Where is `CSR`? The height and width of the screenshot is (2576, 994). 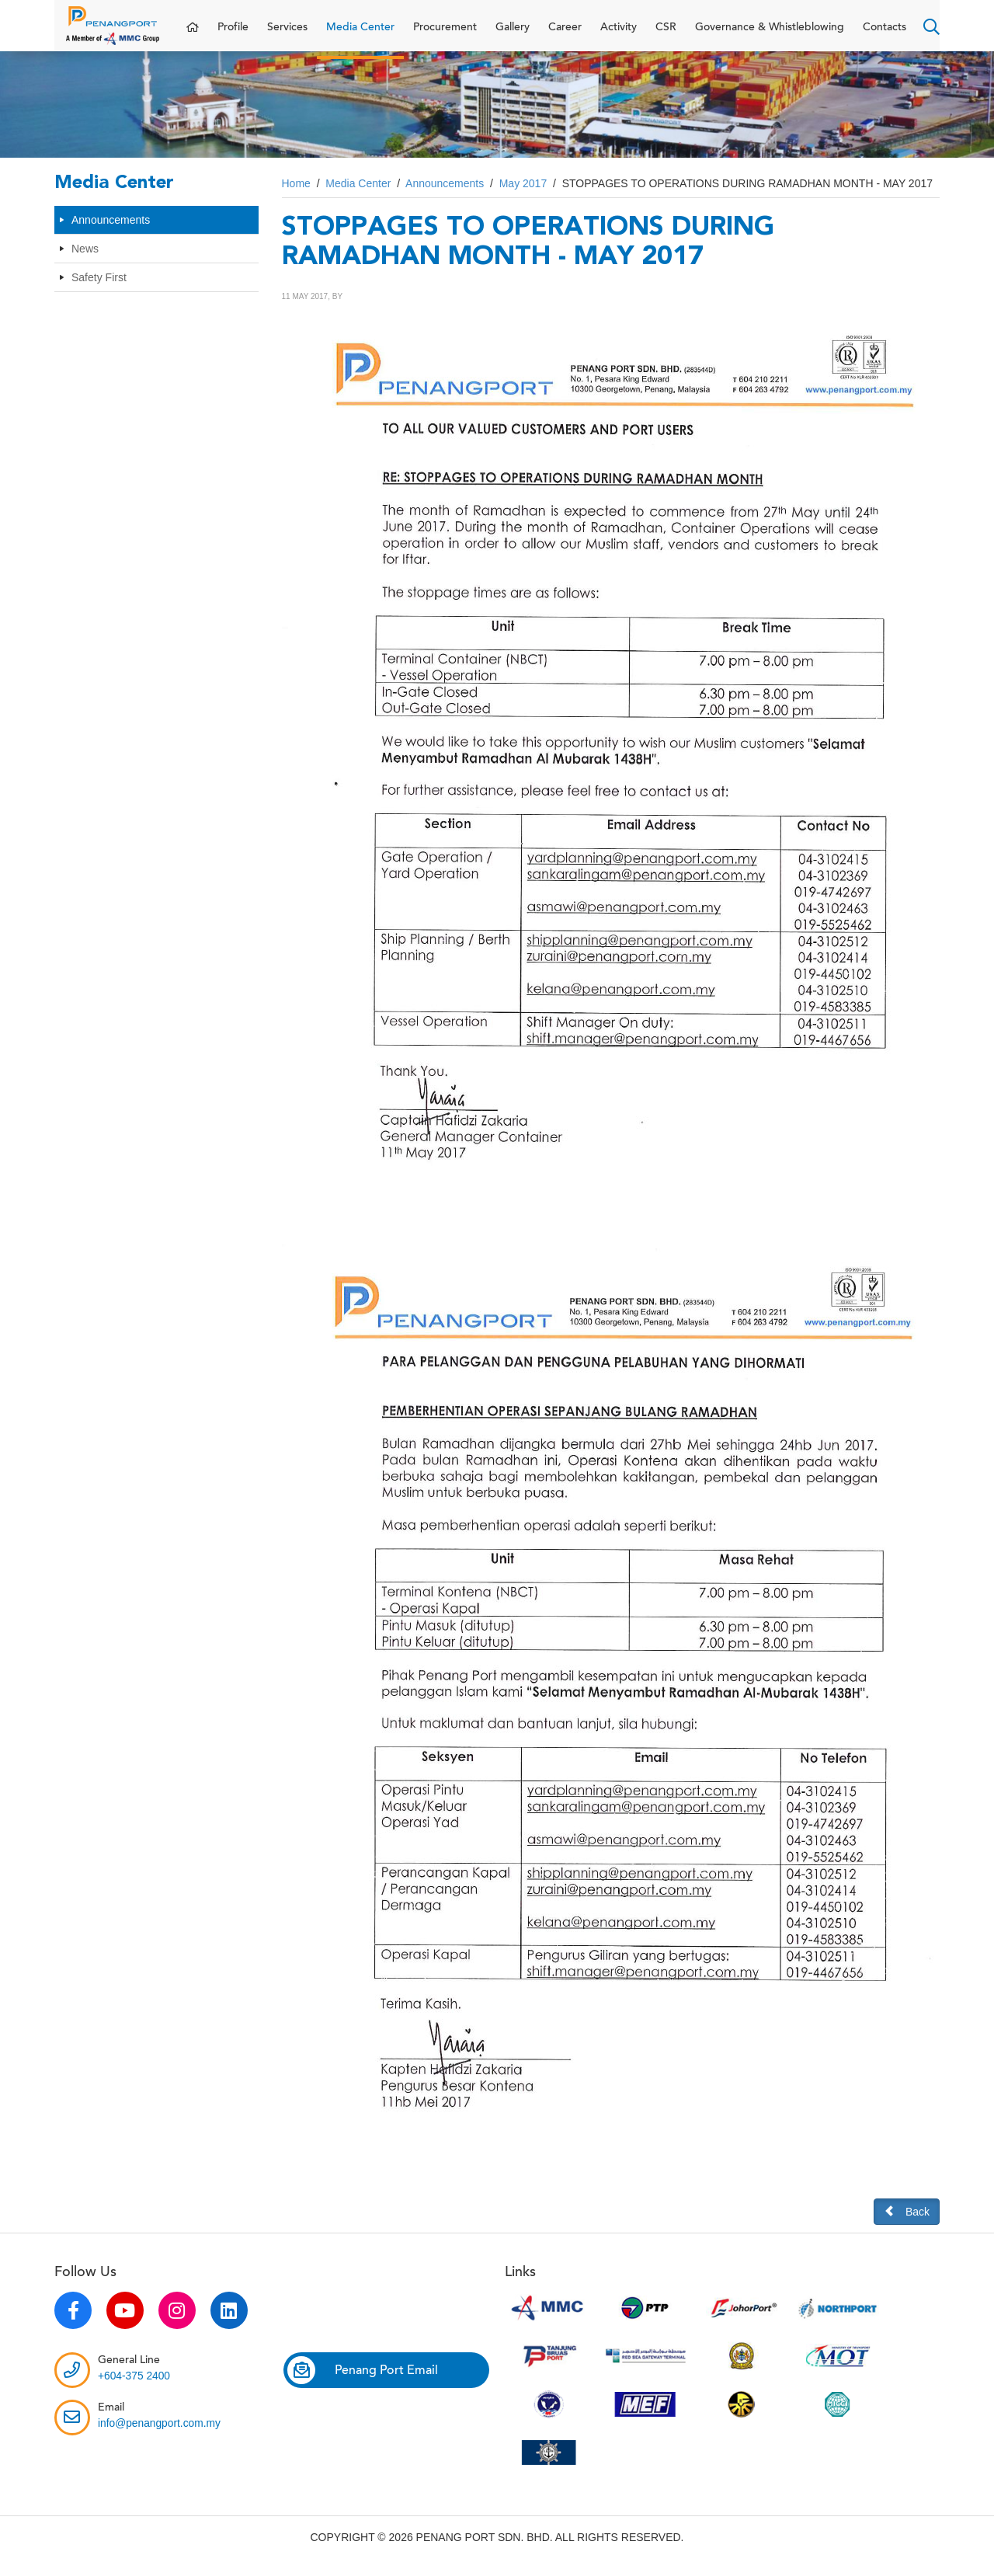 CSR is located at coordinates (665, 35).